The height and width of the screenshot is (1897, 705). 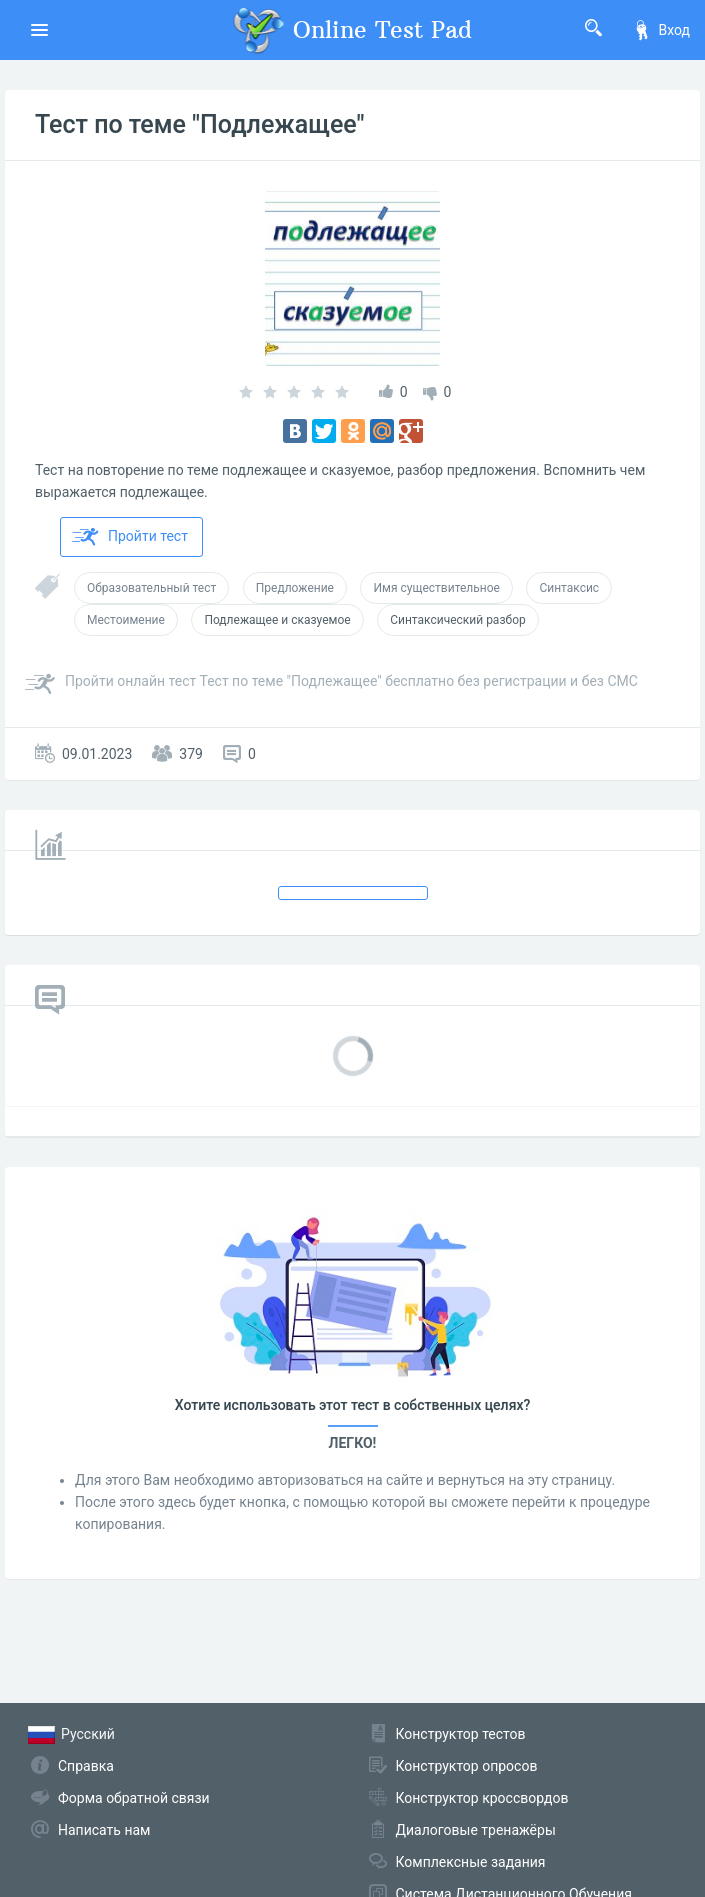 I want to click on Конструктор опросов, so click(x=467, y=1766).